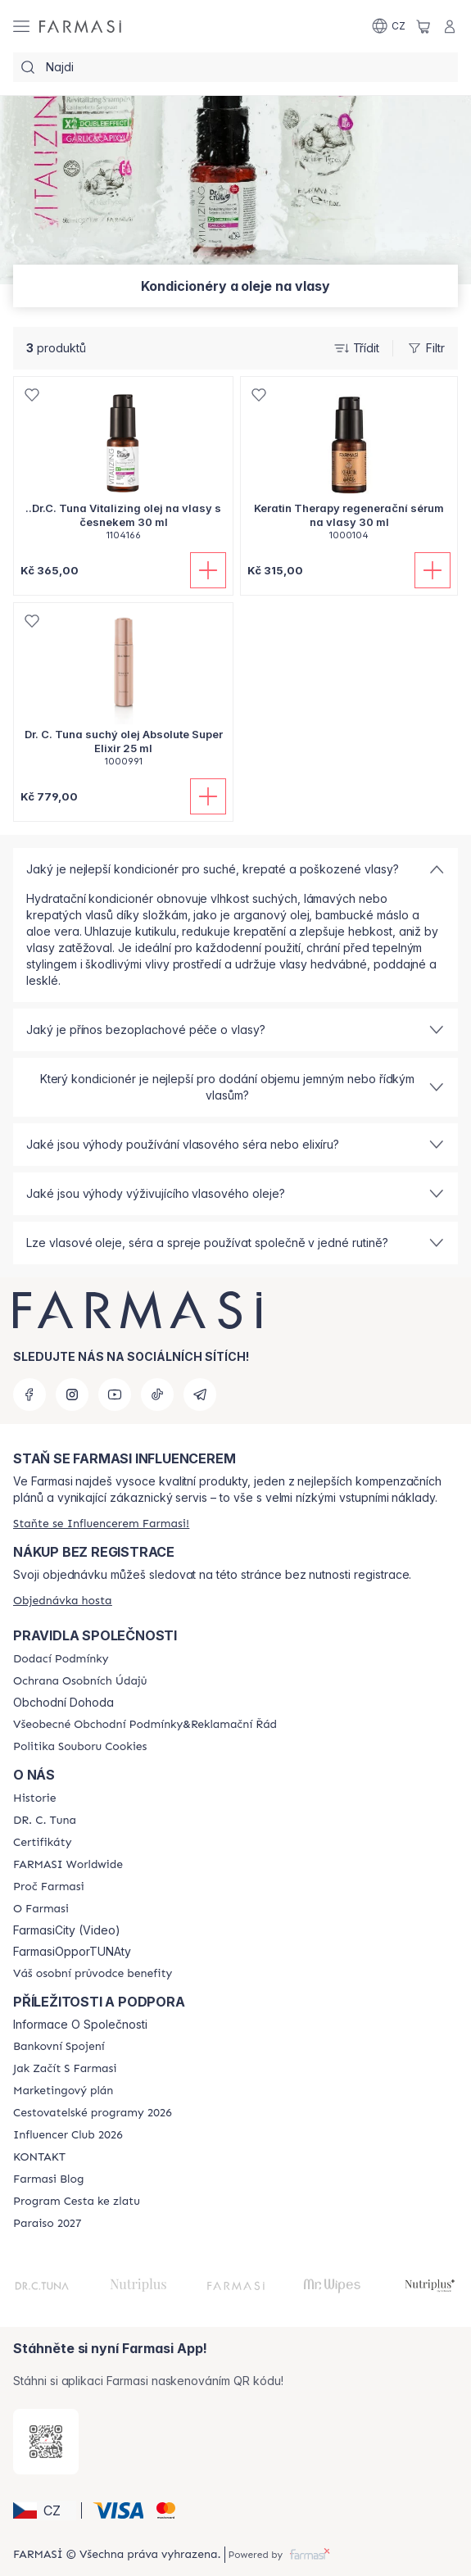 The height and width of the screenshot is (2576, 471). Describe the element at coordinates (34, 1798) in the screenshot. I see `[/cz20103040/content/history-farmasi]` at that location.